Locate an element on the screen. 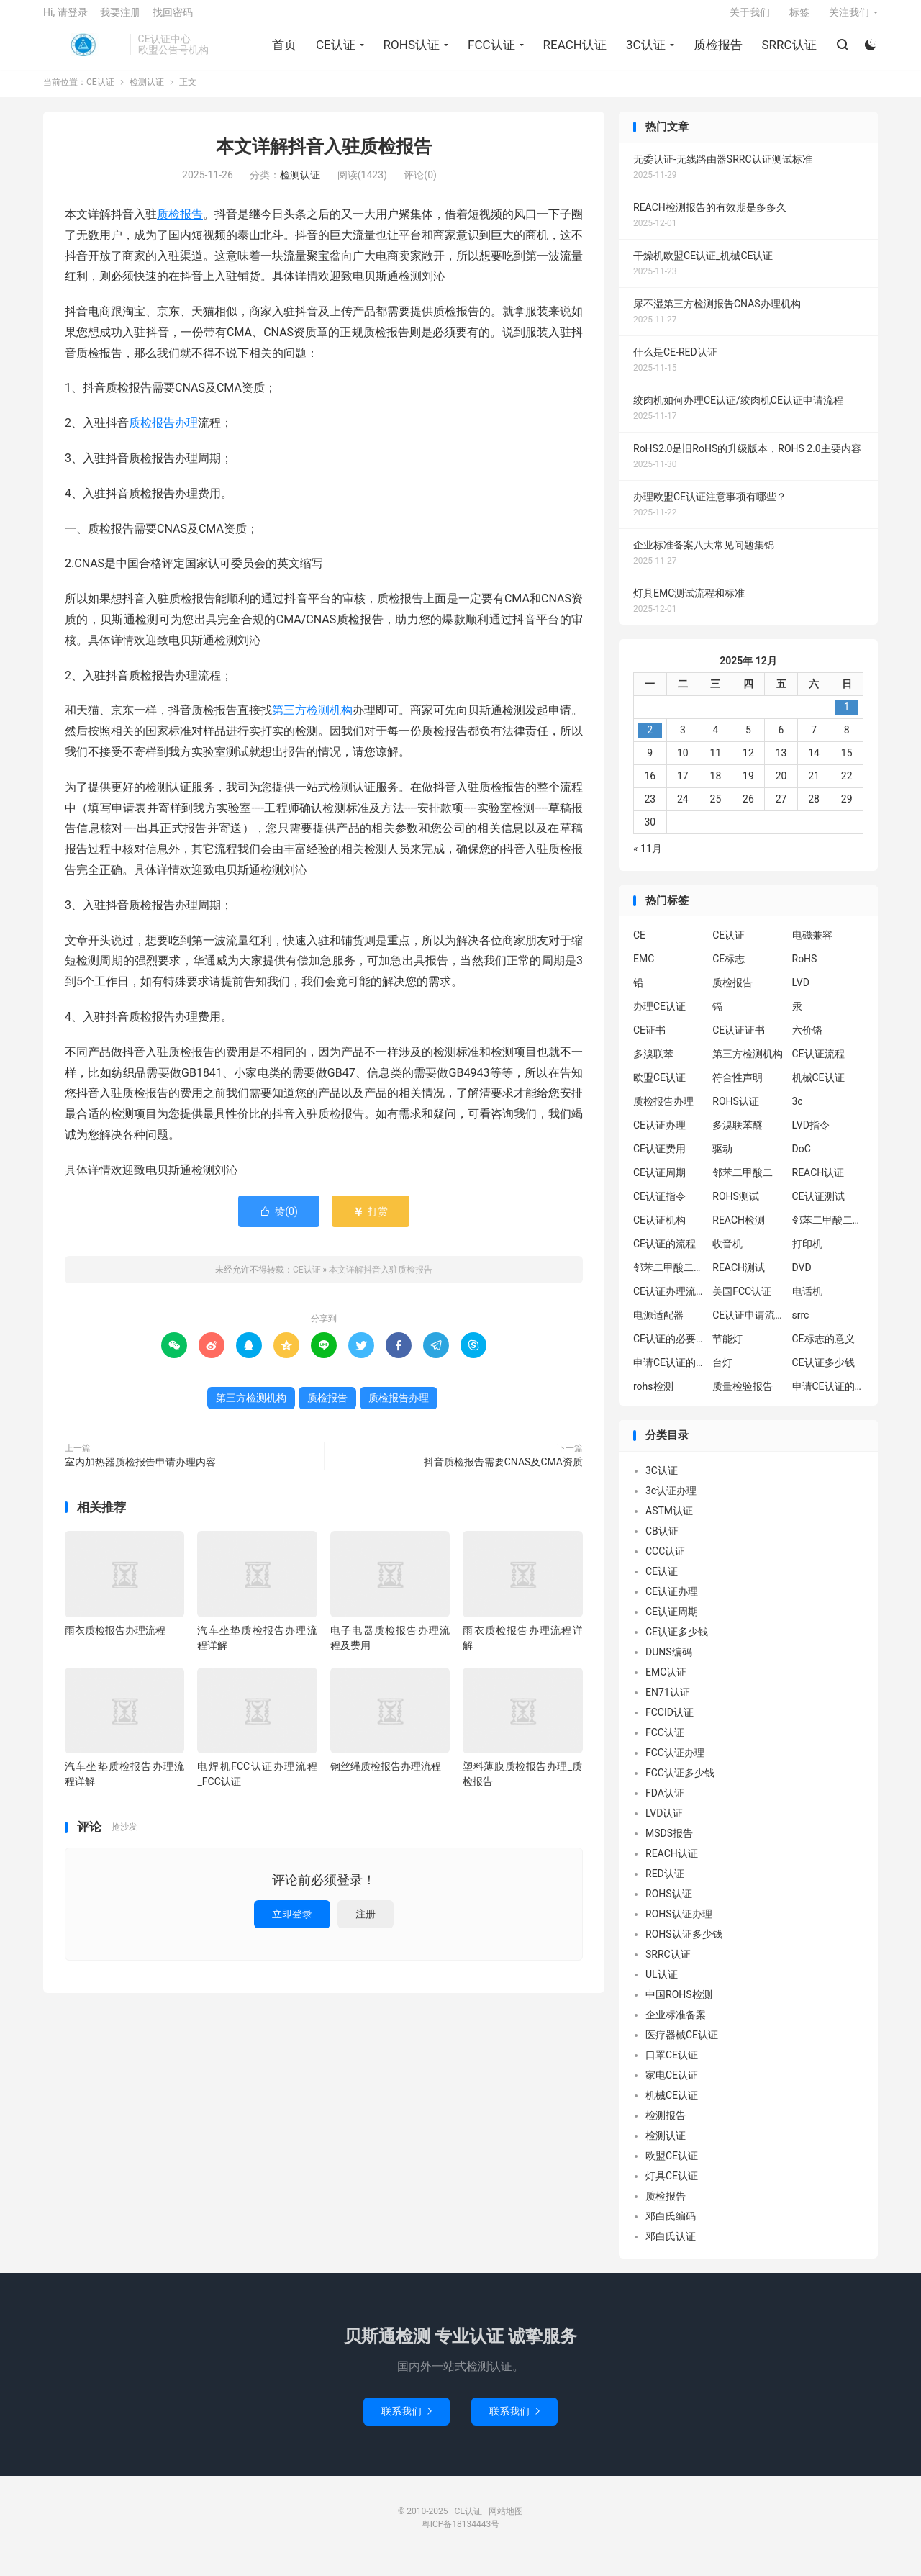 The width and height of the screenshot is (921, 2576). CE认证办理流程 is located at coordinates (669, 1303).